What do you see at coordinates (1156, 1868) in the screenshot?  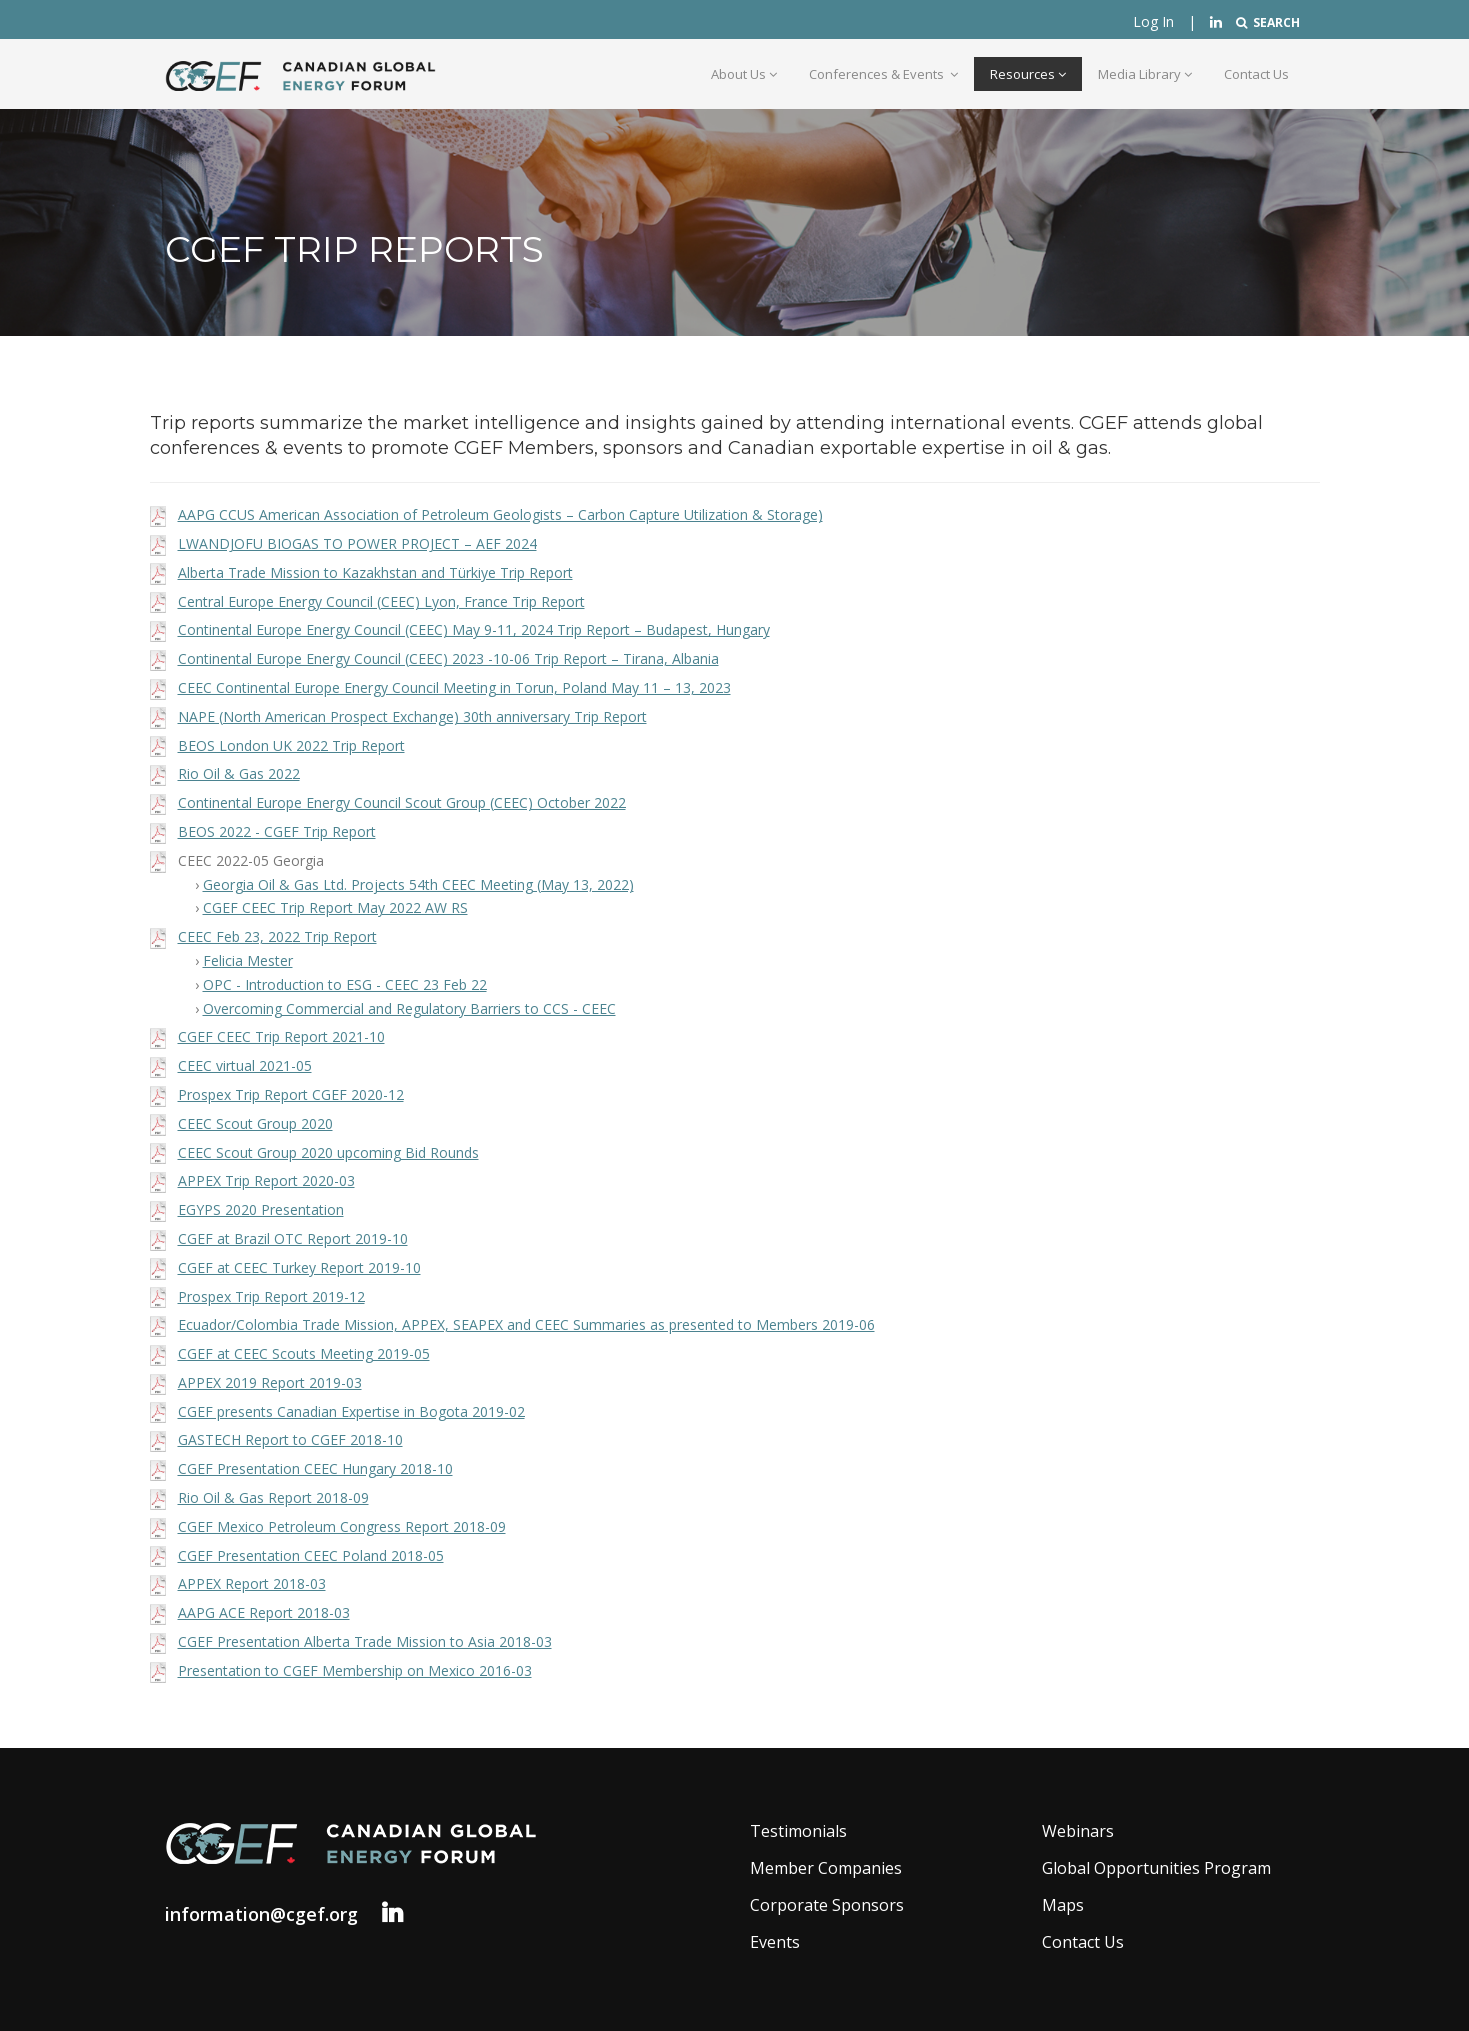 I see `Global Opportunities Program` at bounding box center [1156, 1868].